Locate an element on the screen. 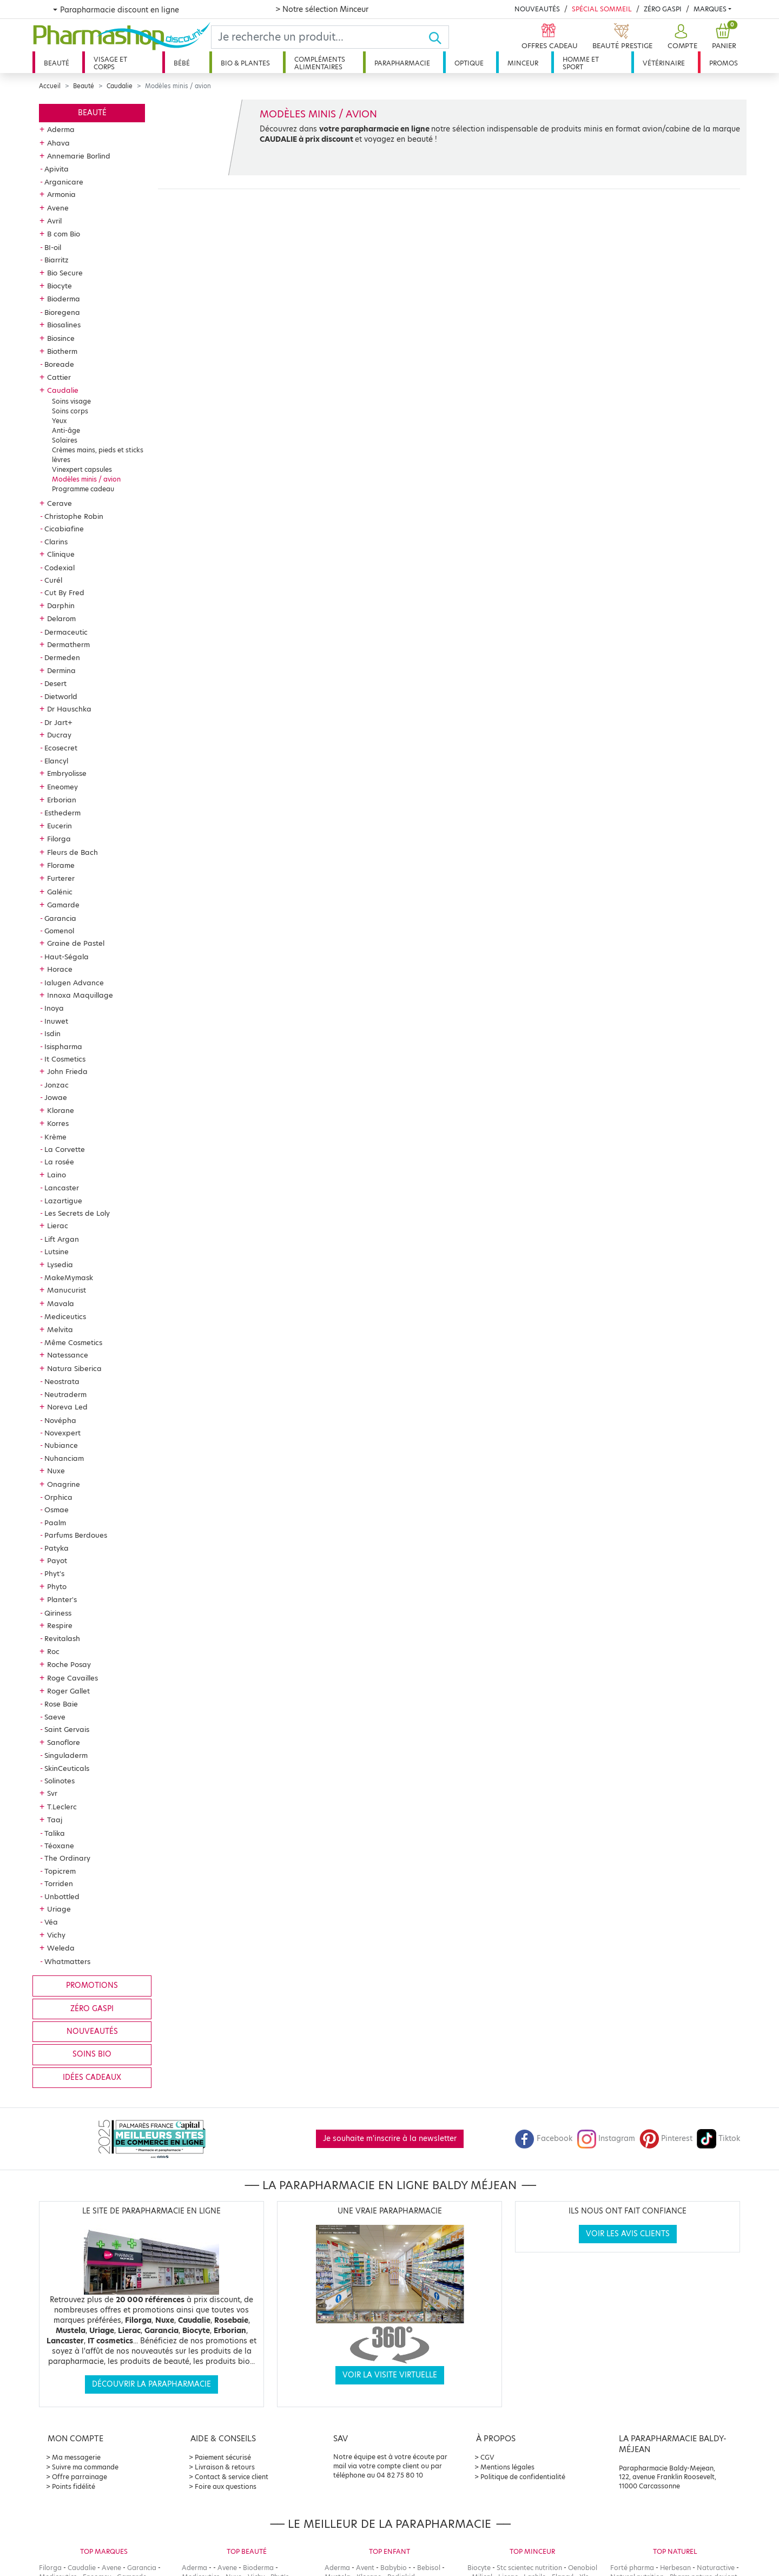 This screenshot has height=2576, width=779. Dr Hauschka is located at coordinates (69, 709).